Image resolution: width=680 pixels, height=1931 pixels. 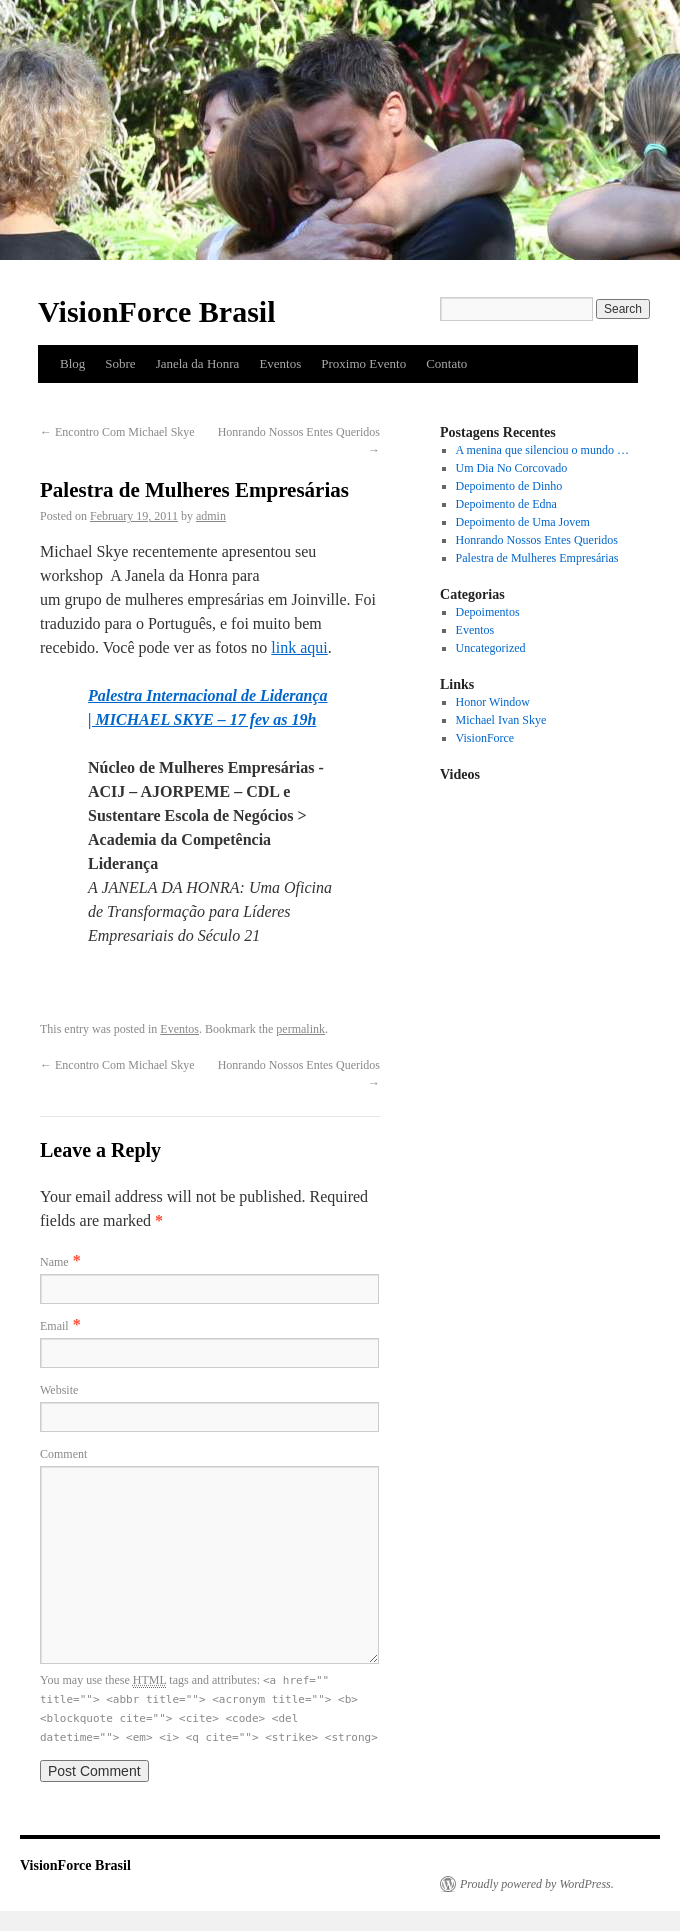 What do you see at coordinates (198, 363) in the screenshot?
I see `Janela da Honra` at bounding box center [198, 363].